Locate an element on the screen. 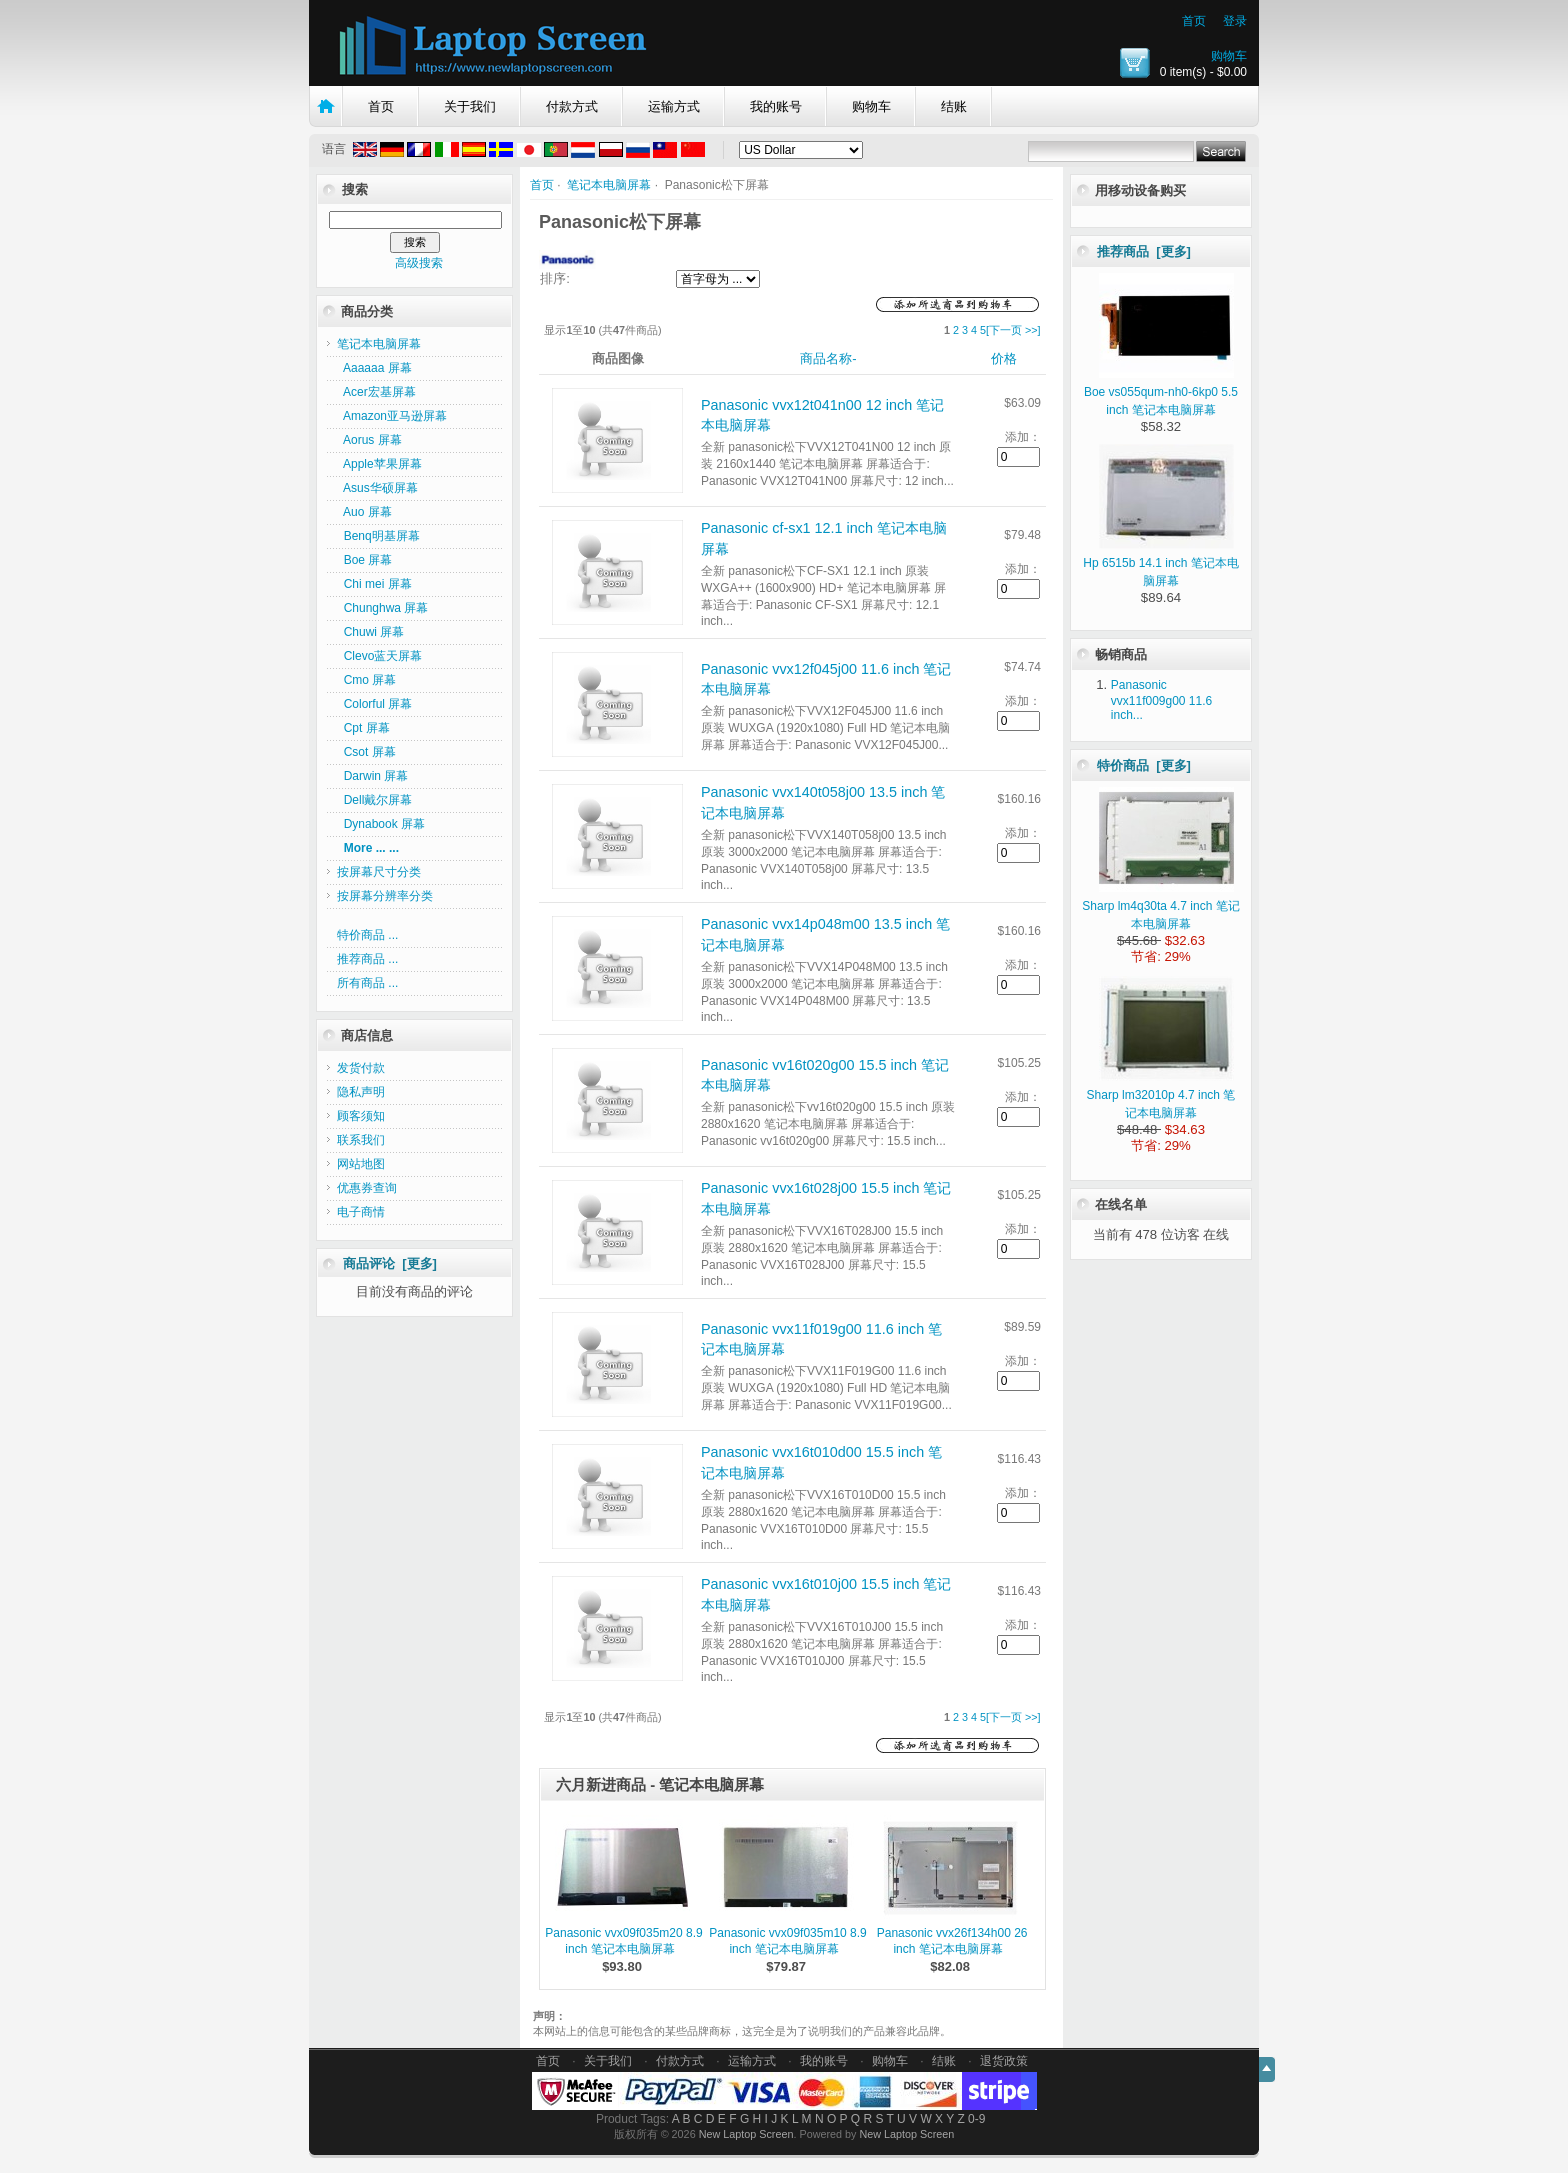 The width and height of the screenshot is (1568, 2173). 首页 is located at coordinates (1194, 21).